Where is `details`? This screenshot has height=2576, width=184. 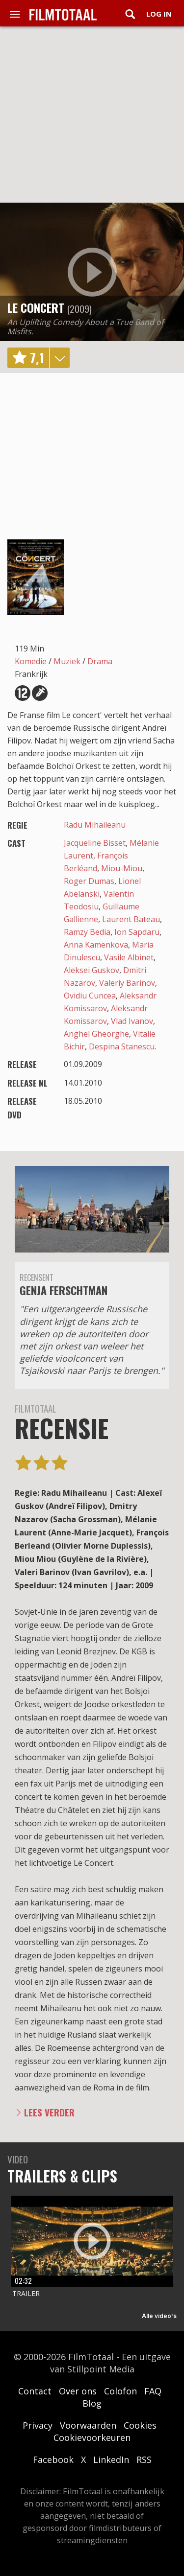 details is located at coordinates (59, 358).